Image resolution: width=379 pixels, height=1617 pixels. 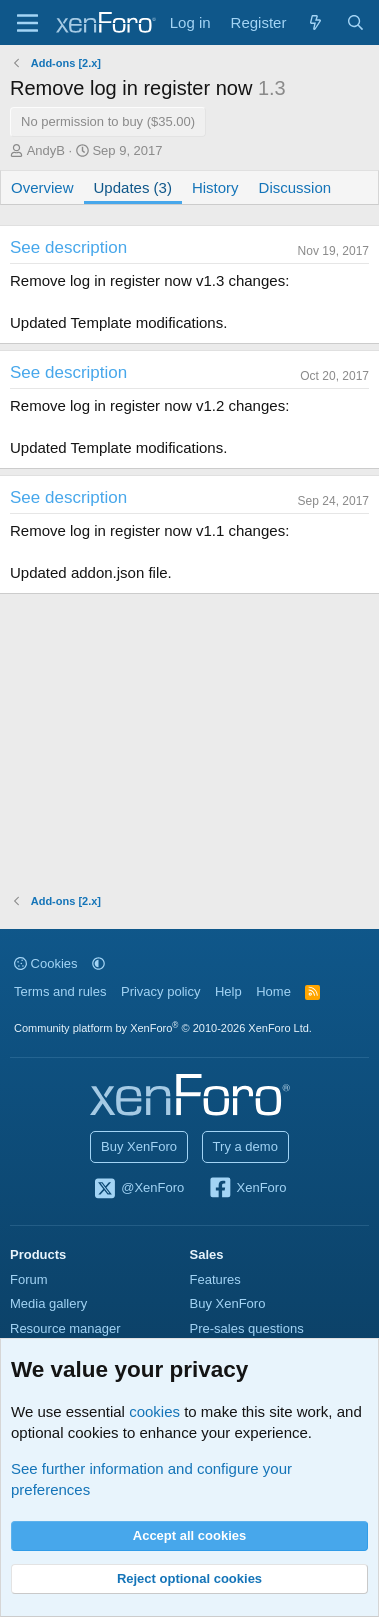 What do you see at coordinates (245, 1146) in the screenshot?
I see `Try a demo` at bounding box center [245, 1146].